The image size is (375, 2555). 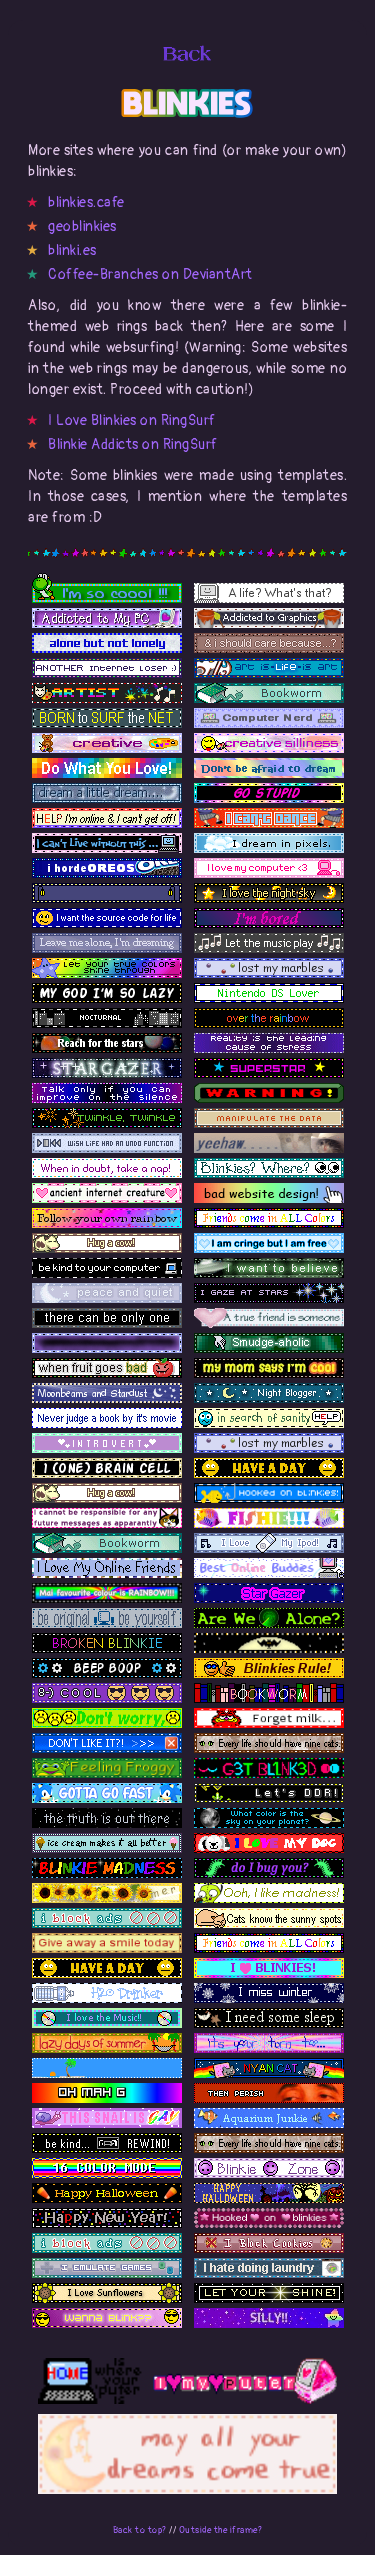 I want to click on I Love Blinkies on RingSurf, so click(x=132, y=420).